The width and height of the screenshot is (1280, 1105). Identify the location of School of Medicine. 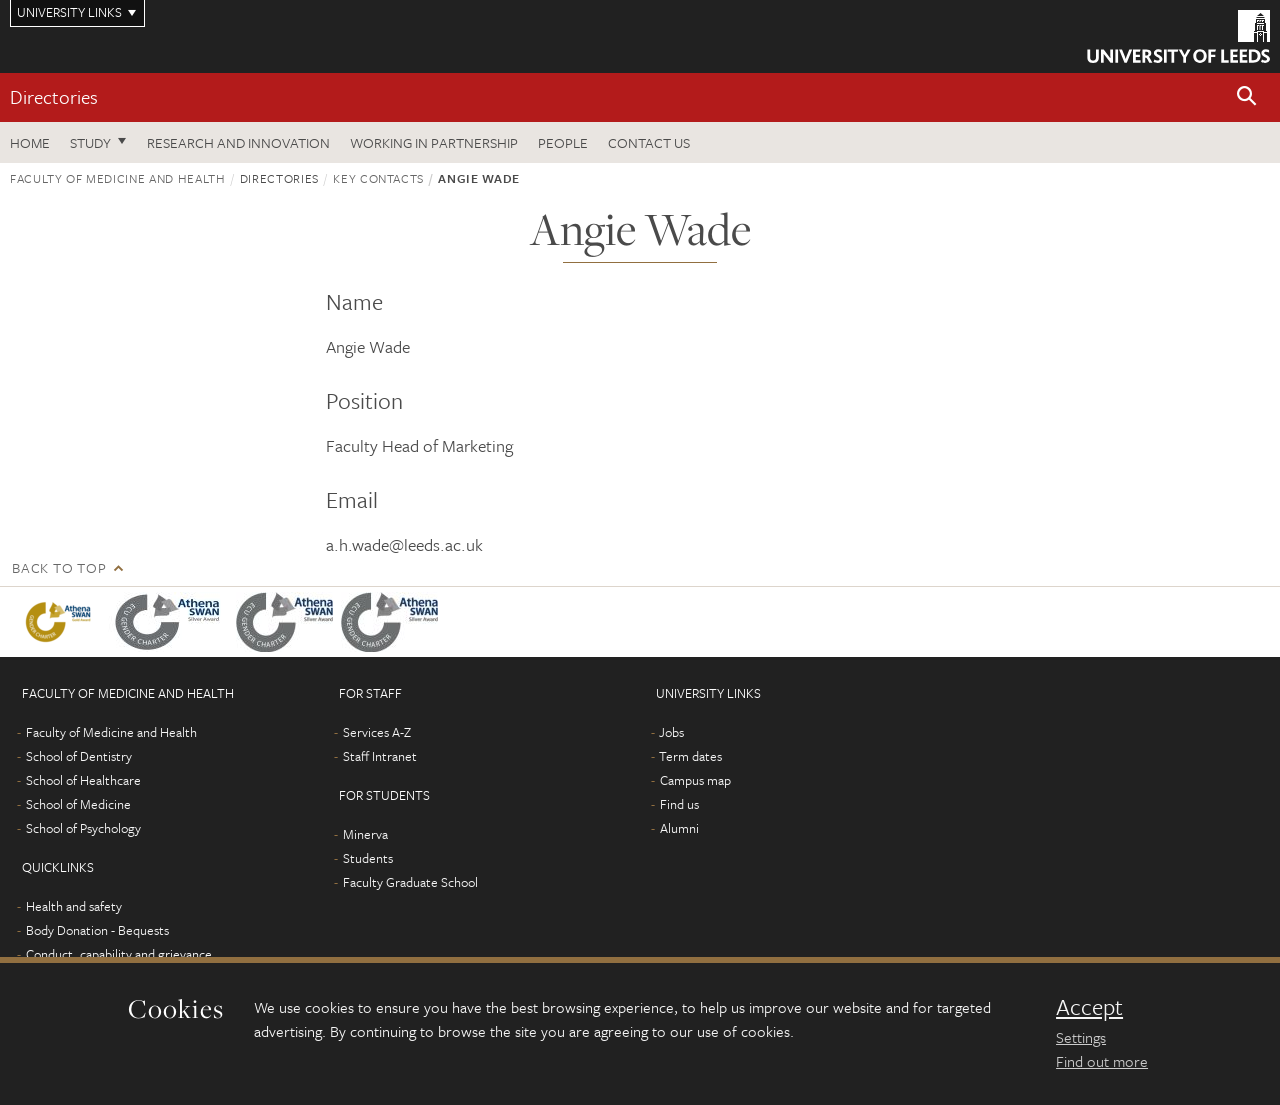
(78, 804).